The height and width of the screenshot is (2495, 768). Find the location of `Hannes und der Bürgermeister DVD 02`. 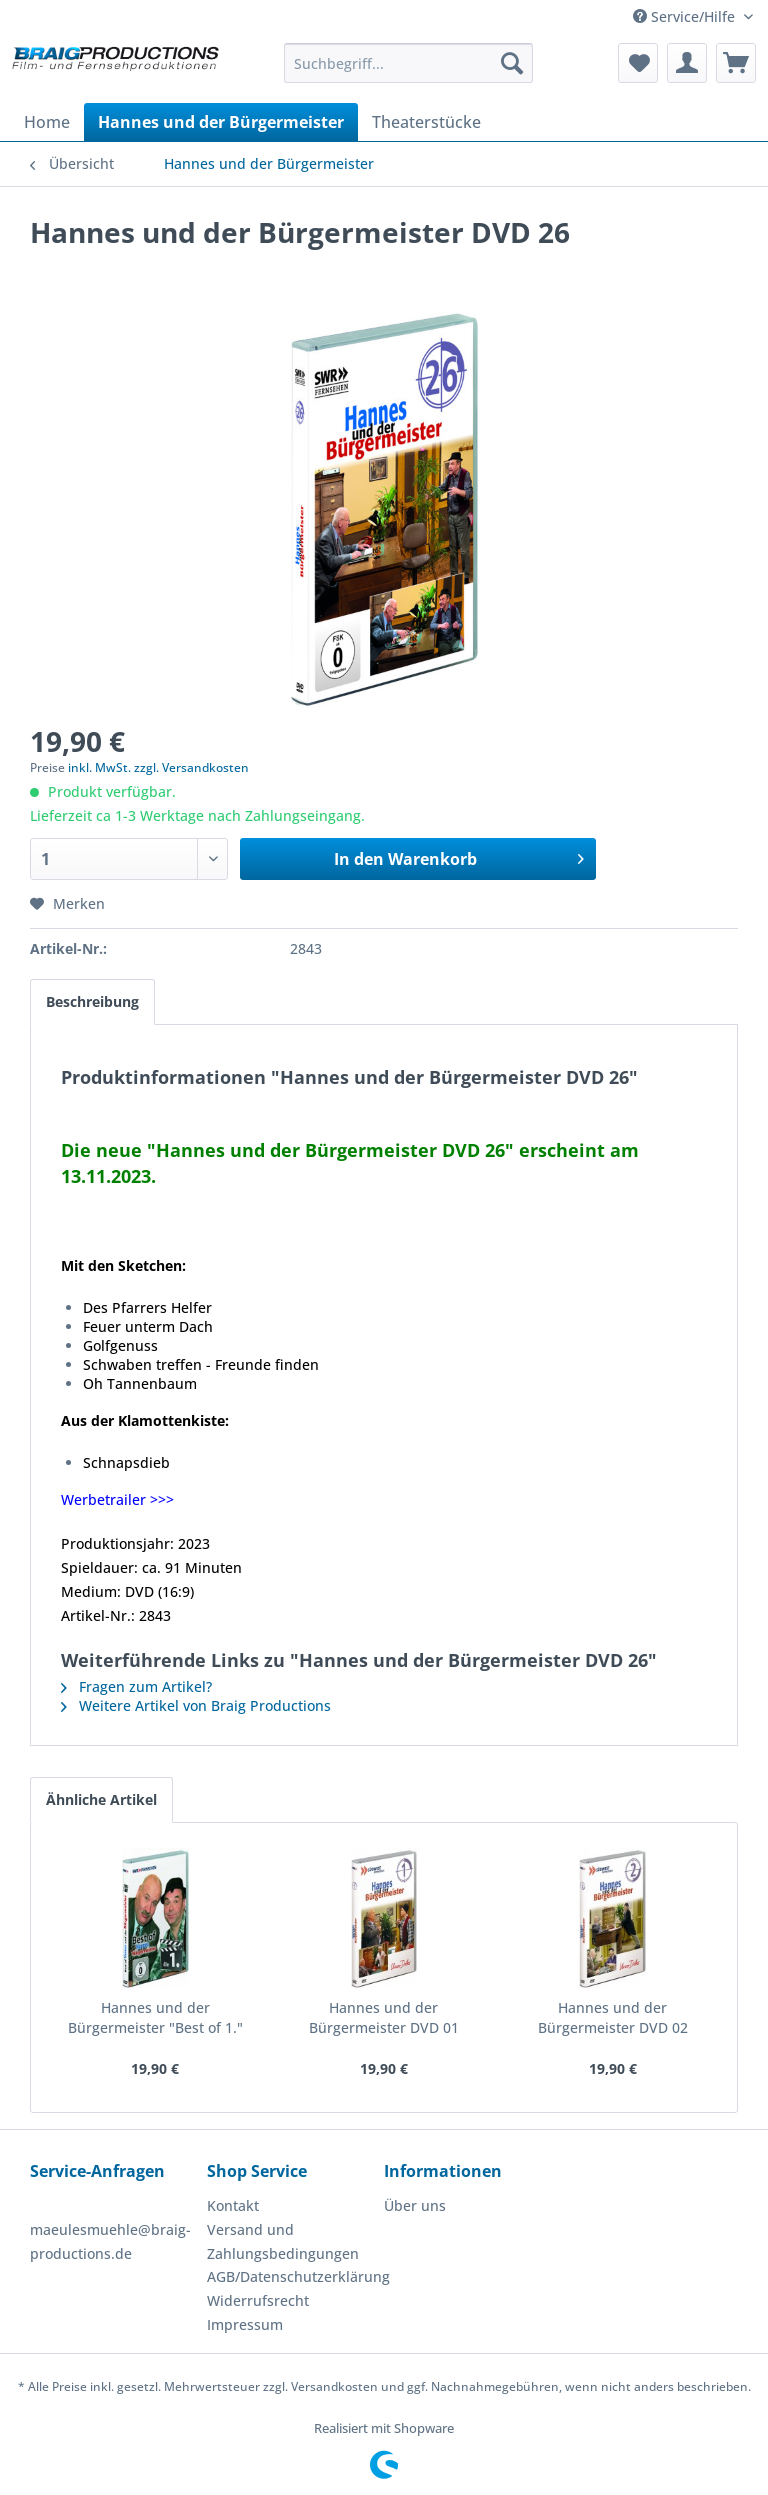

Hannes und der Bürgermeister DVD 02 is located at coordinates (613, 2017).